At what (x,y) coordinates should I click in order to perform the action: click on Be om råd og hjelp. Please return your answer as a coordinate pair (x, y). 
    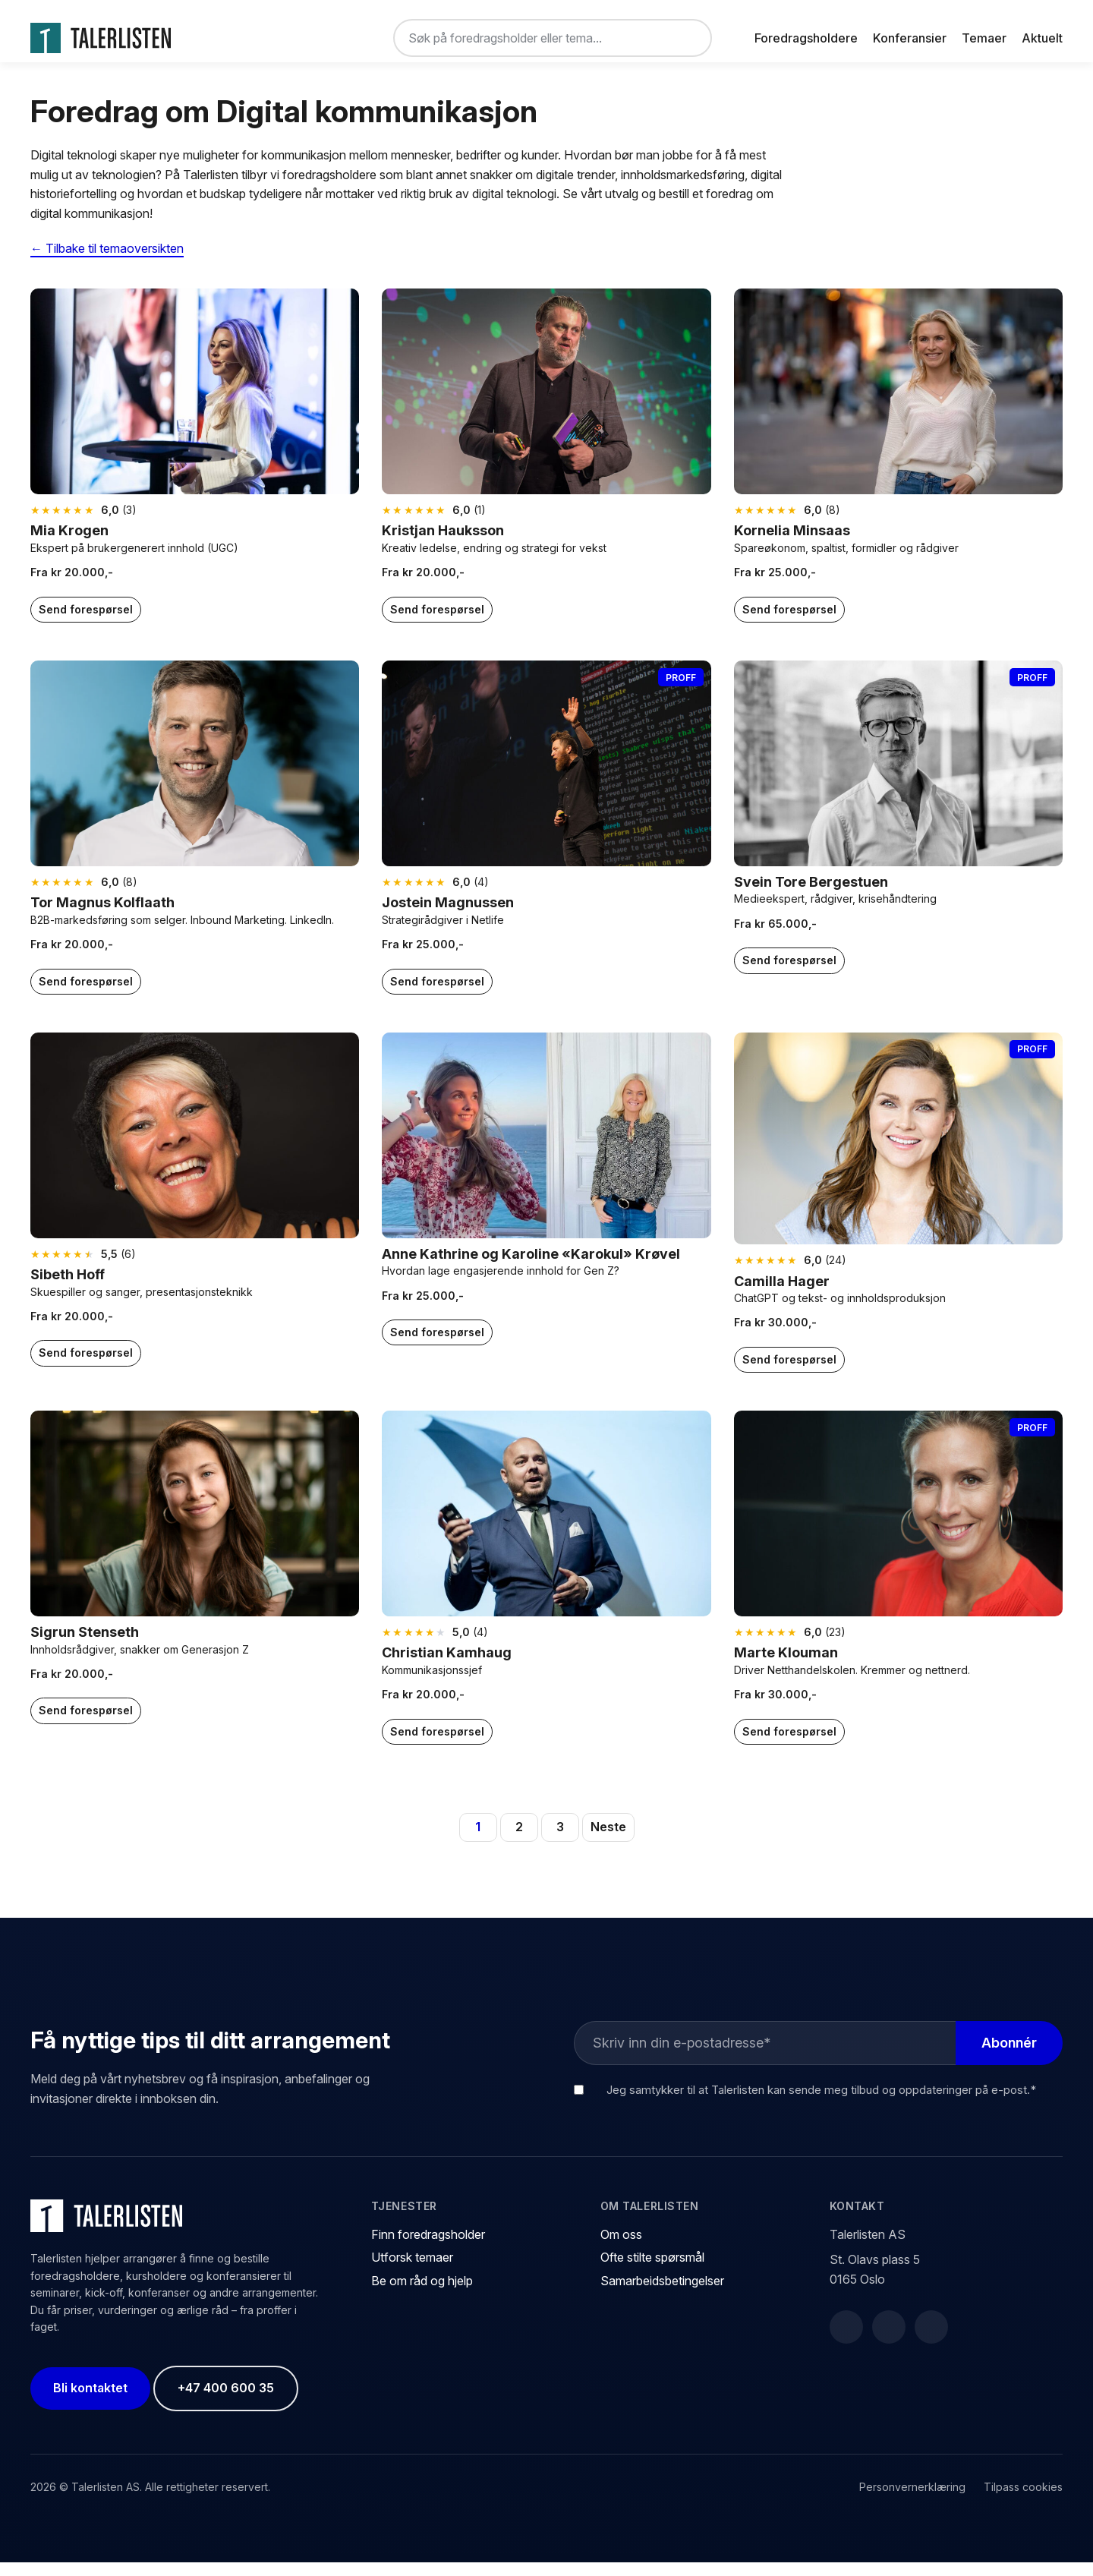
    Looking at the image, I should click on (422, 2294).